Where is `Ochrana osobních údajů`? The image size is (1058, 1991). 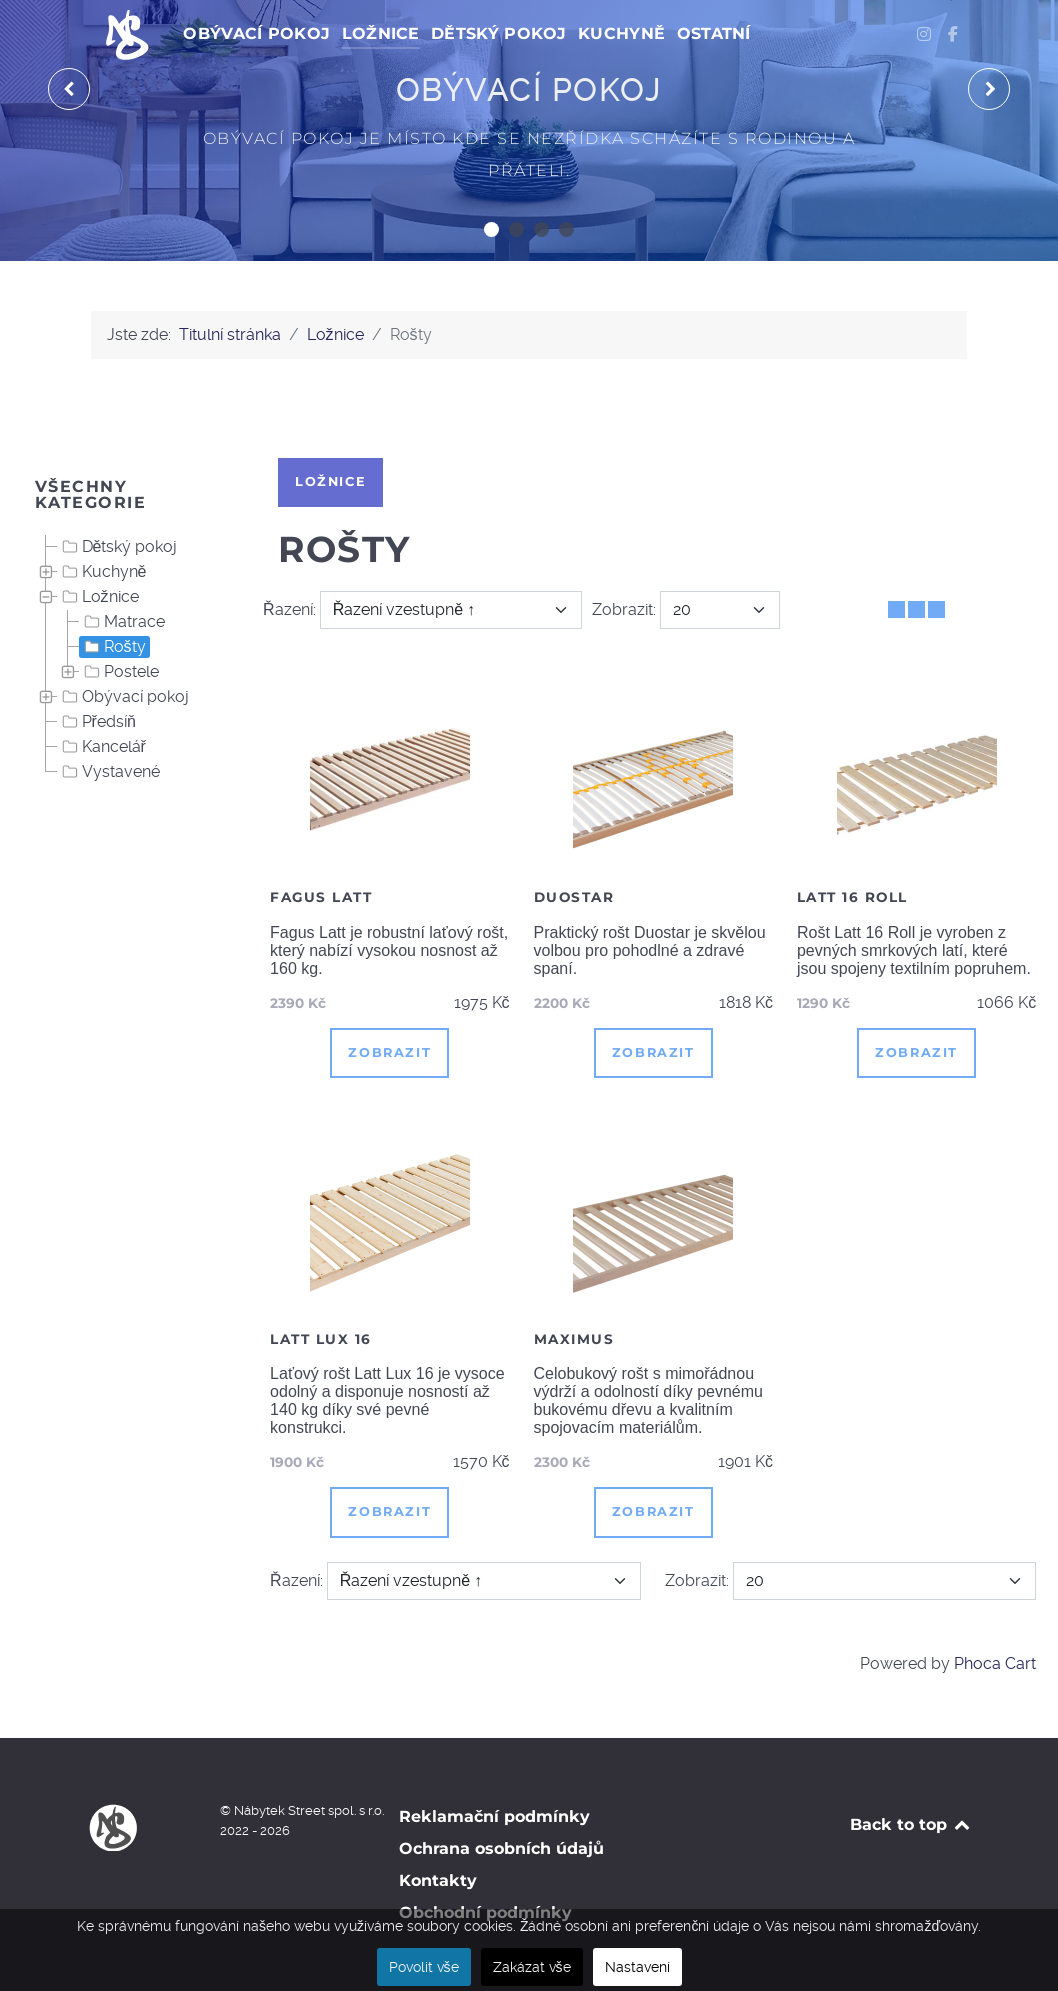 Ochrana osobních údajů is located at coordinates (501, 1848).